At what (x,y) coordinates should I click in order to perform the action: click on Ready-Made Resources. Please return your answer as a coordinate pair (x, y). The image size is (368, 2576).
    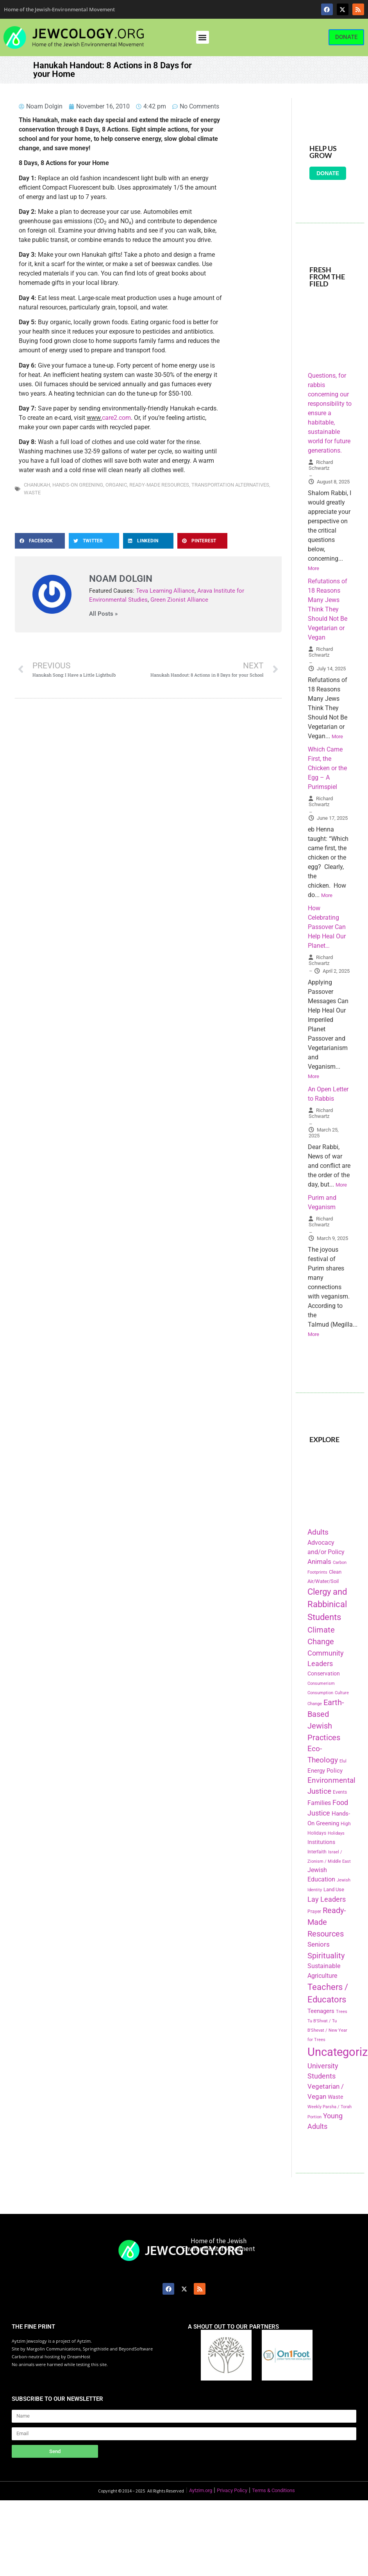
    Looking at the image, I should click on (159, 485).